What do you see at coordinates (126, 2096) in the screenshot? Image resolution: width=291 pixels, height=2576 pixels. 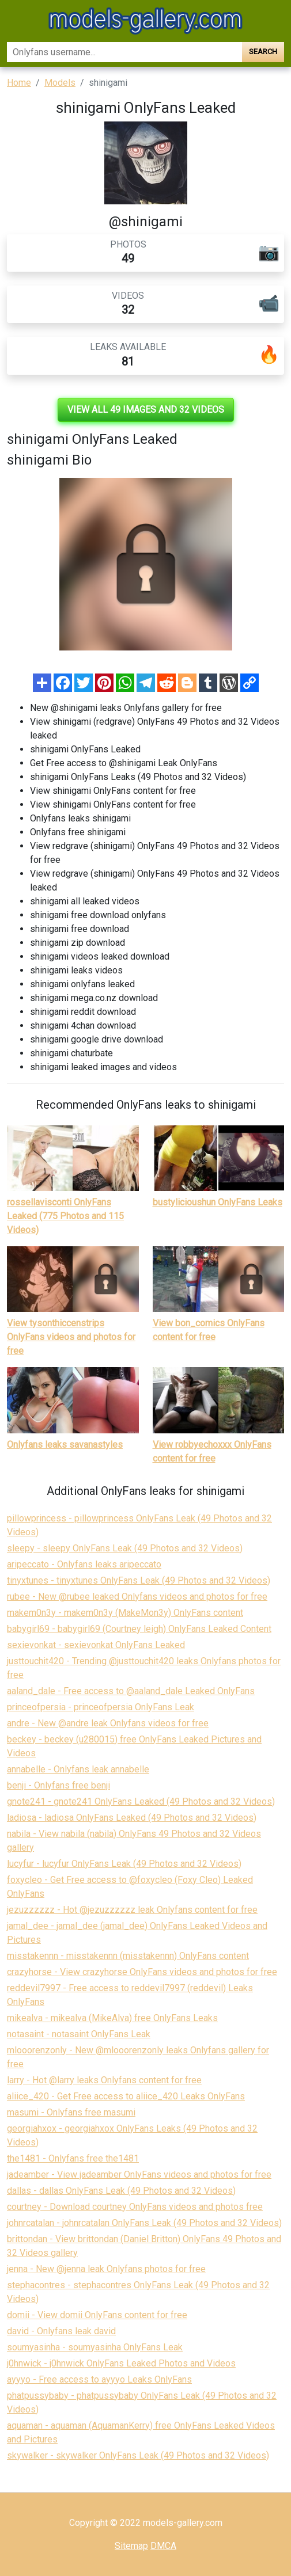 I see `aliice_420 - Get Free access to aliice_420 Leaks OnlyFans` at bounding box center [126, 2096].